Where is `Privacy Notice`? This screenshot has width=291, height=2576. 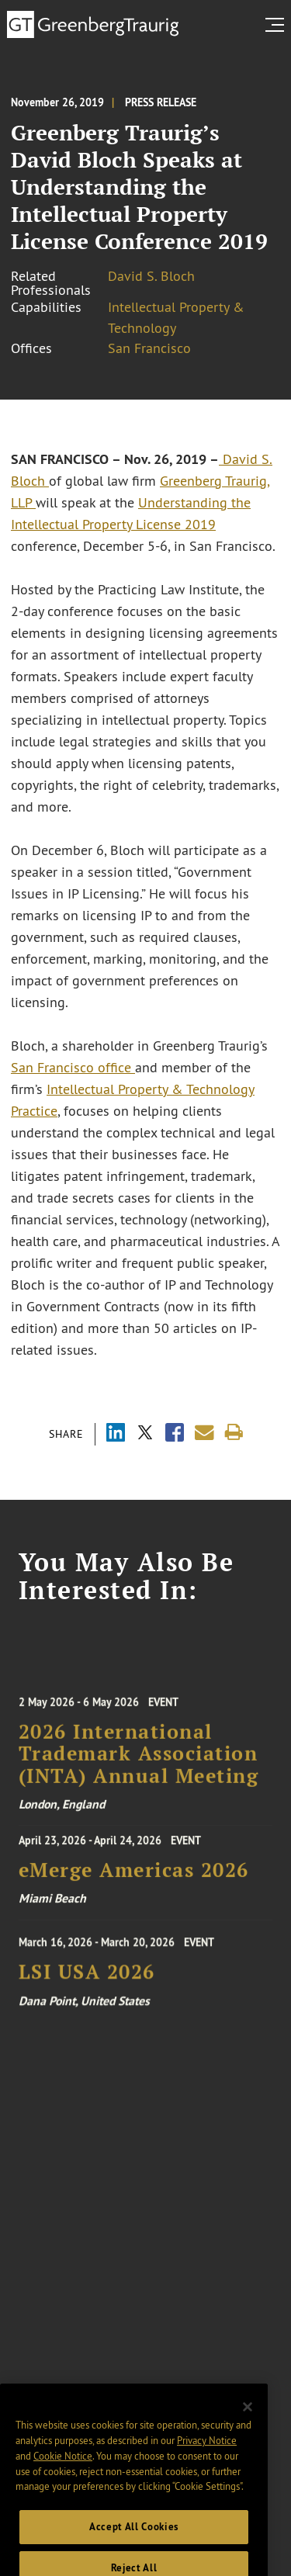
Privacy Notice is located at coordinates (207, 2452).